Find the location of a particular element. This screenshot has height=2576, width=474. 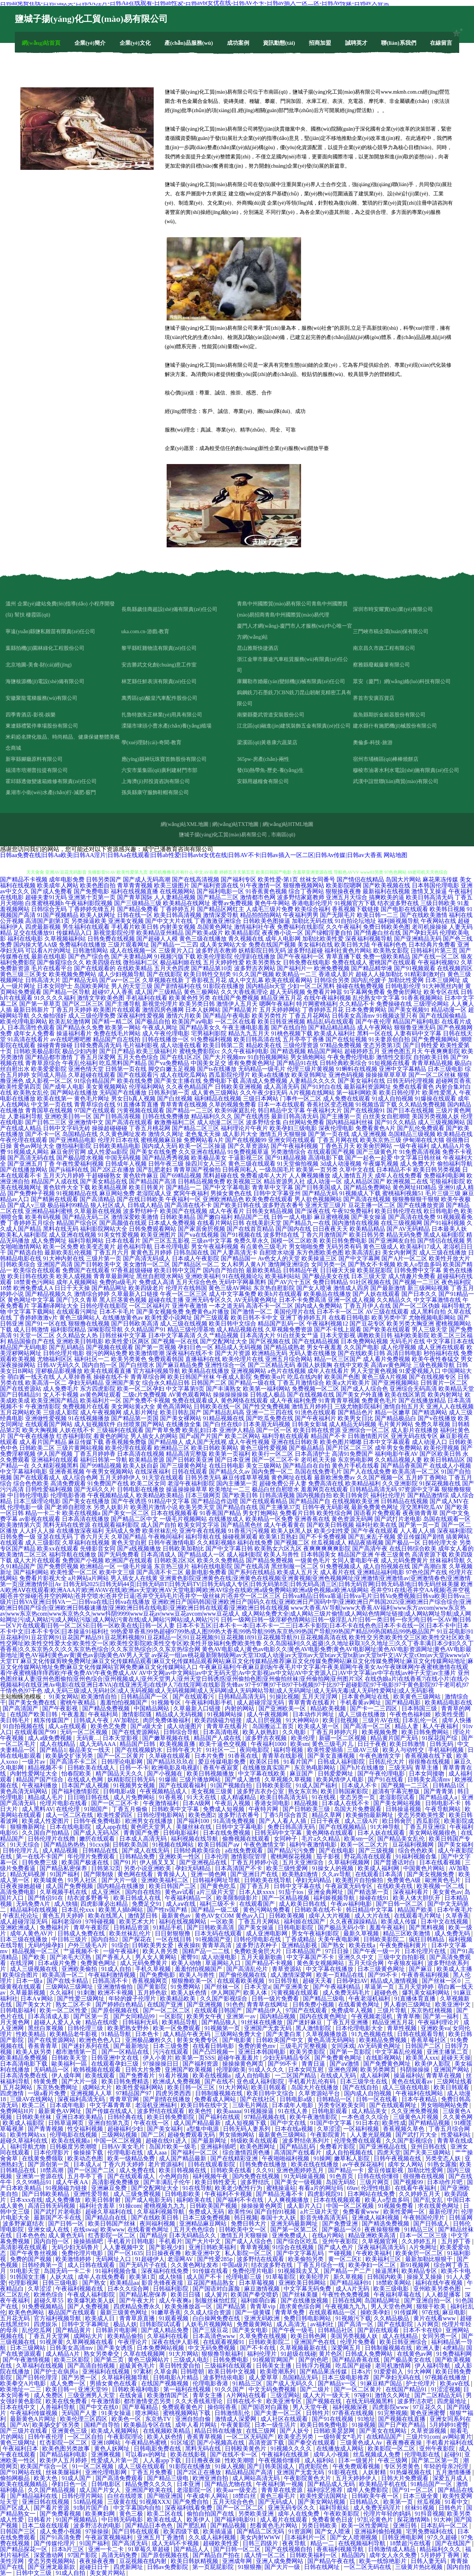

私人午夜福利 is located at coordinates (441, 1726).